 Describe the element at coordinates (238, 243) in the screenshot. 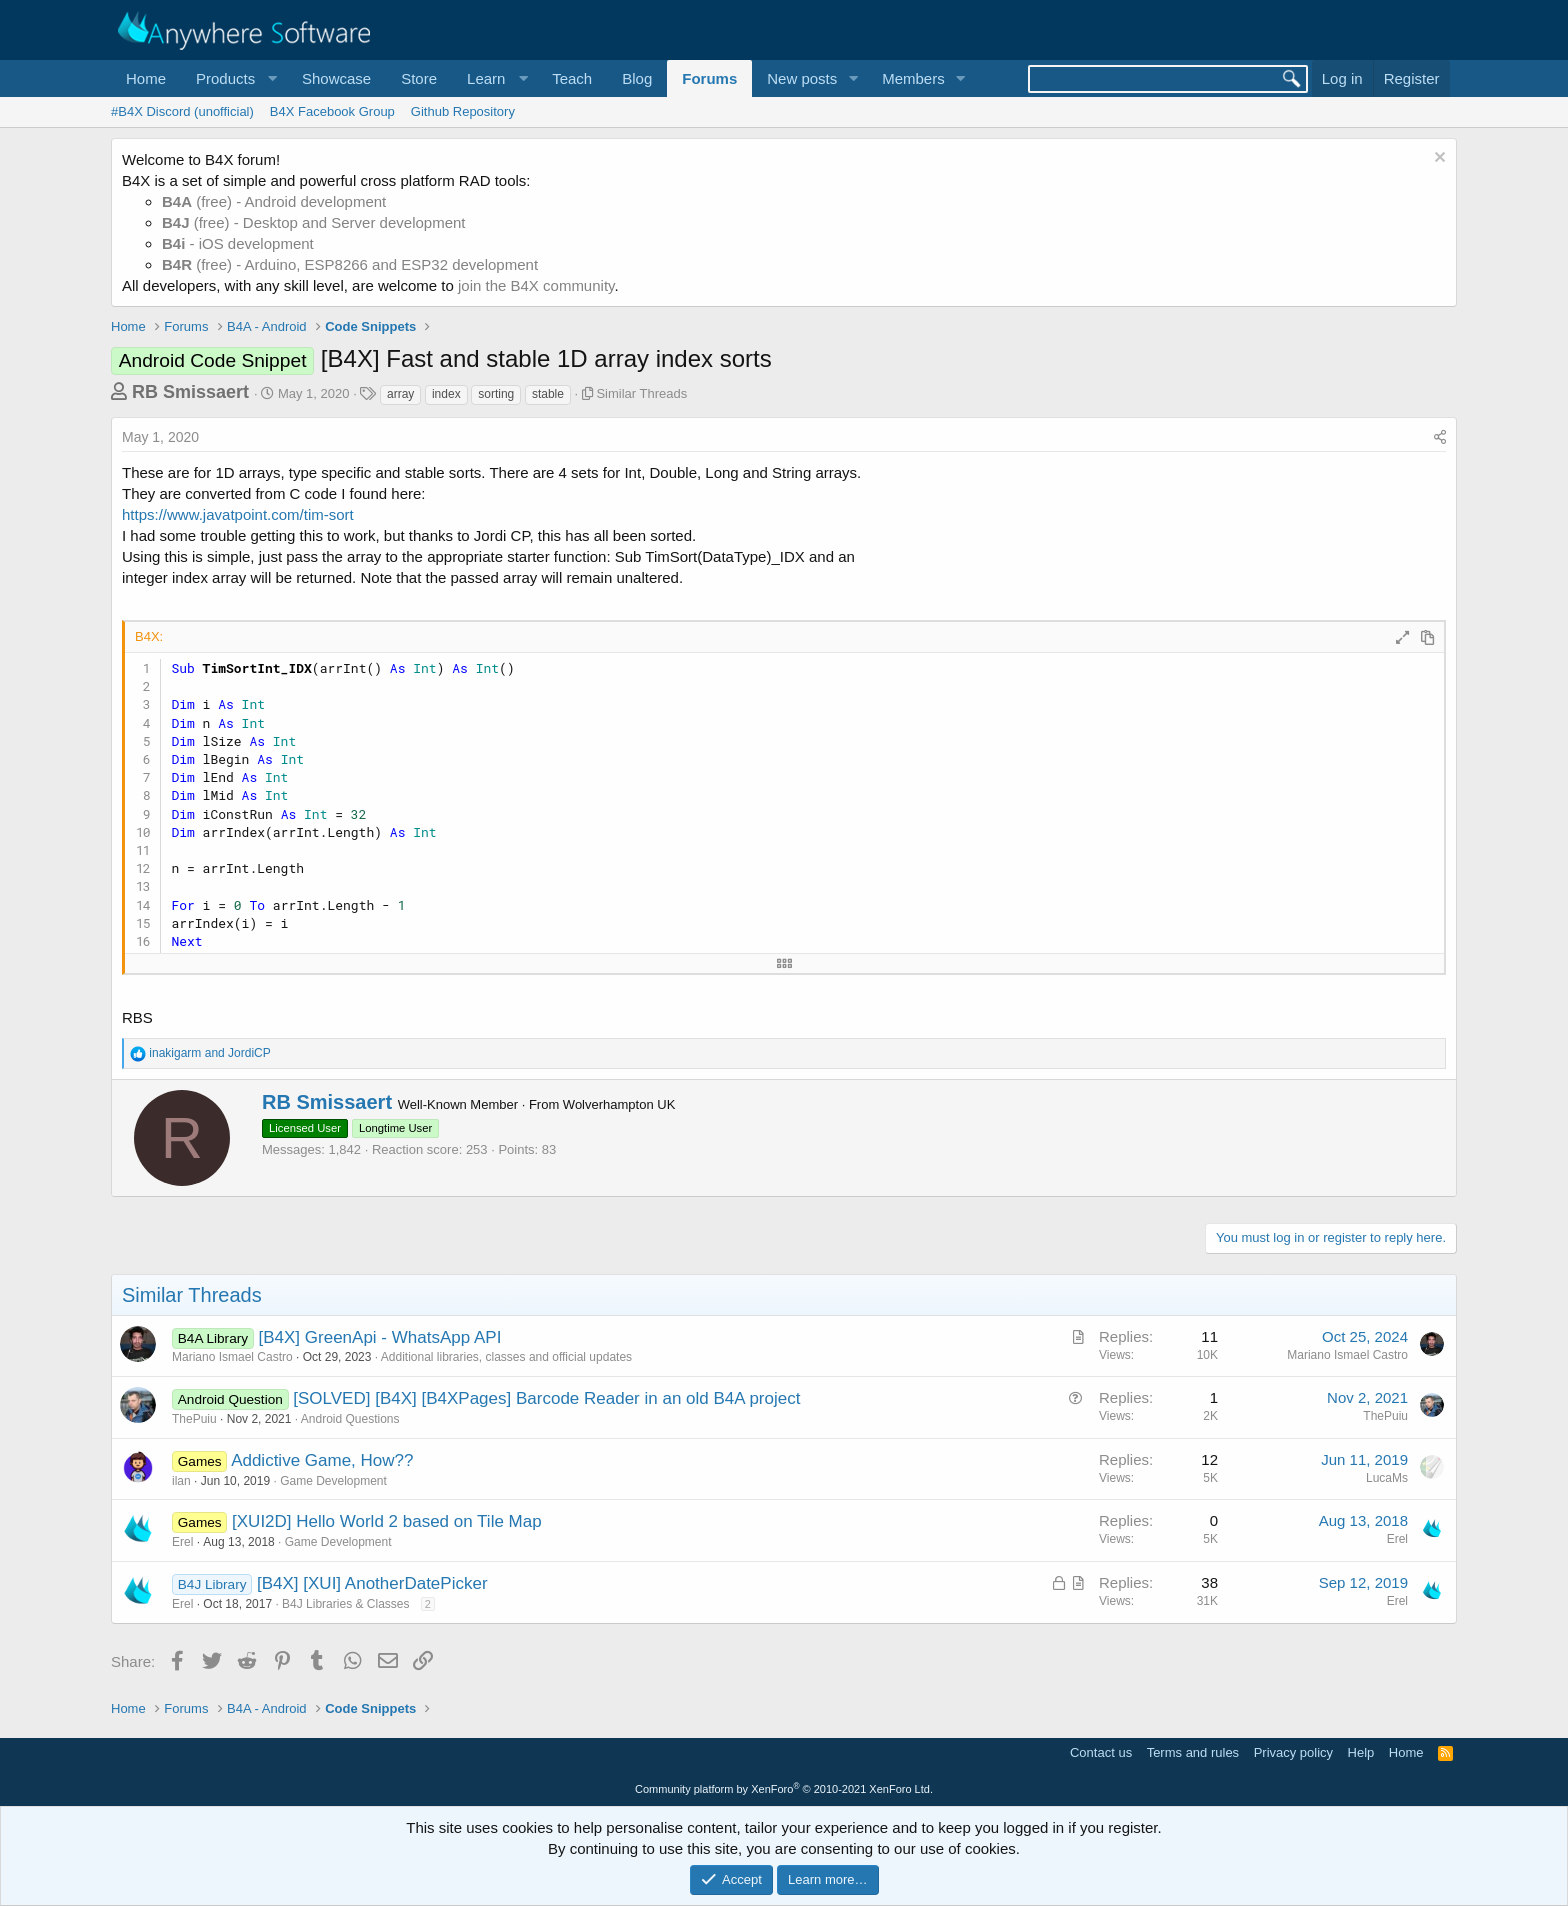

I see `- iOS development` at that location.